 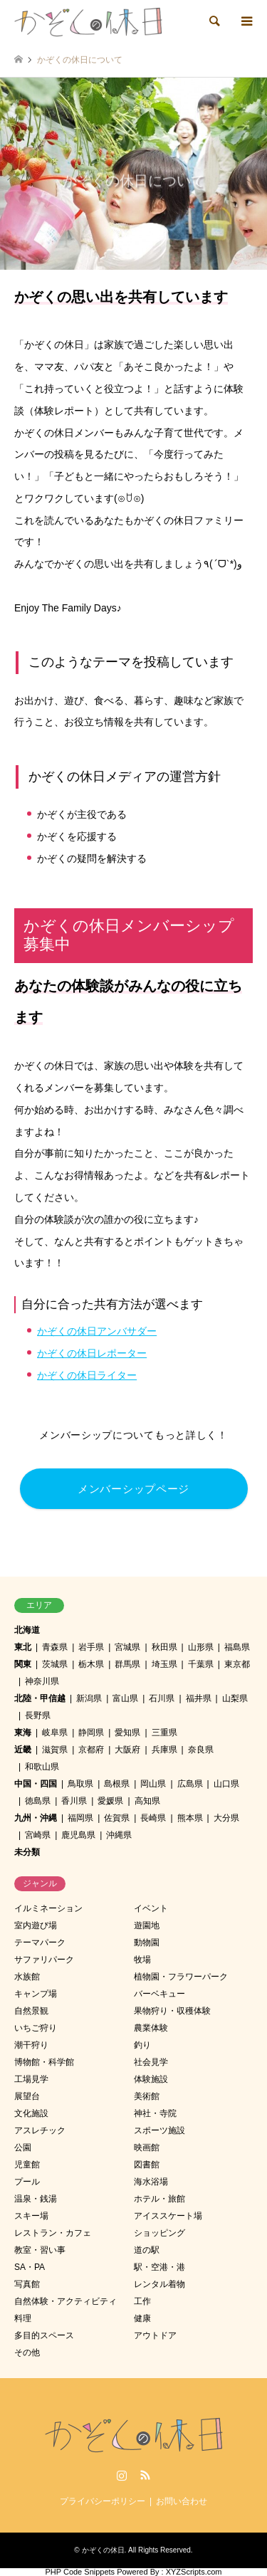 What do you see at coordinates (127, 1664) in the screenshot?
I see `群馬県` at bounding box center [127, 1664].